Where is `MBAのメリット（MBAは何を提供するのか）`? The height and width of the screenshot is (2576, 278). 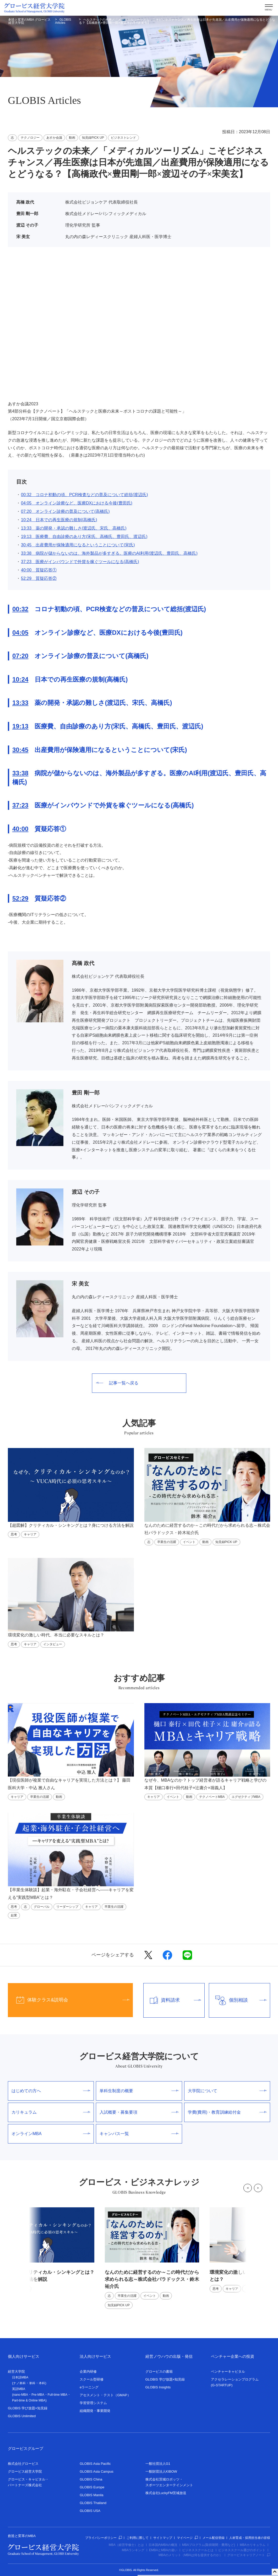
MBAのメリット（MBAは何を提供するのか） is located at coordinates (190, 2555).